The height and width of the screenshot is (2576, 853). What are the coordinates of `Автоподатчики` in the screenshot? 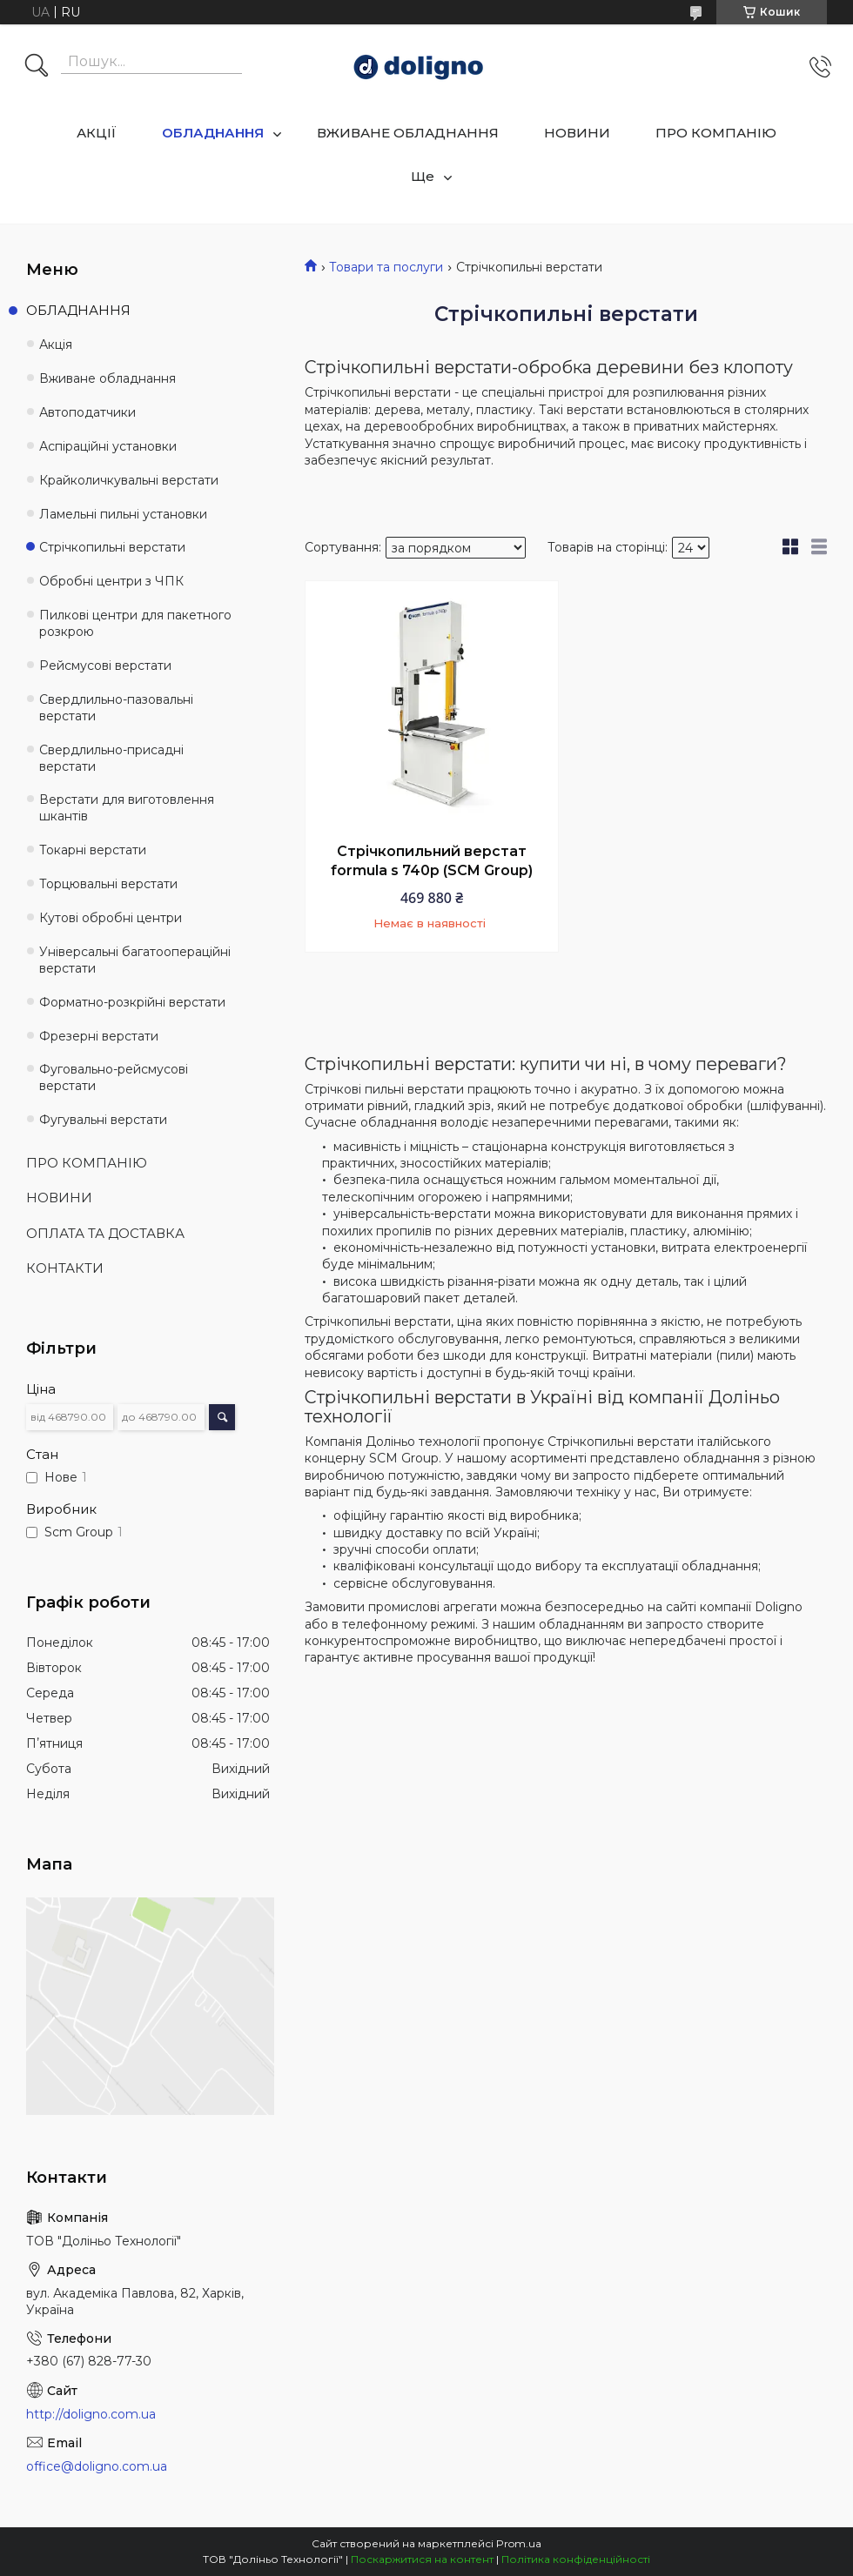 It's located at (87, 412).